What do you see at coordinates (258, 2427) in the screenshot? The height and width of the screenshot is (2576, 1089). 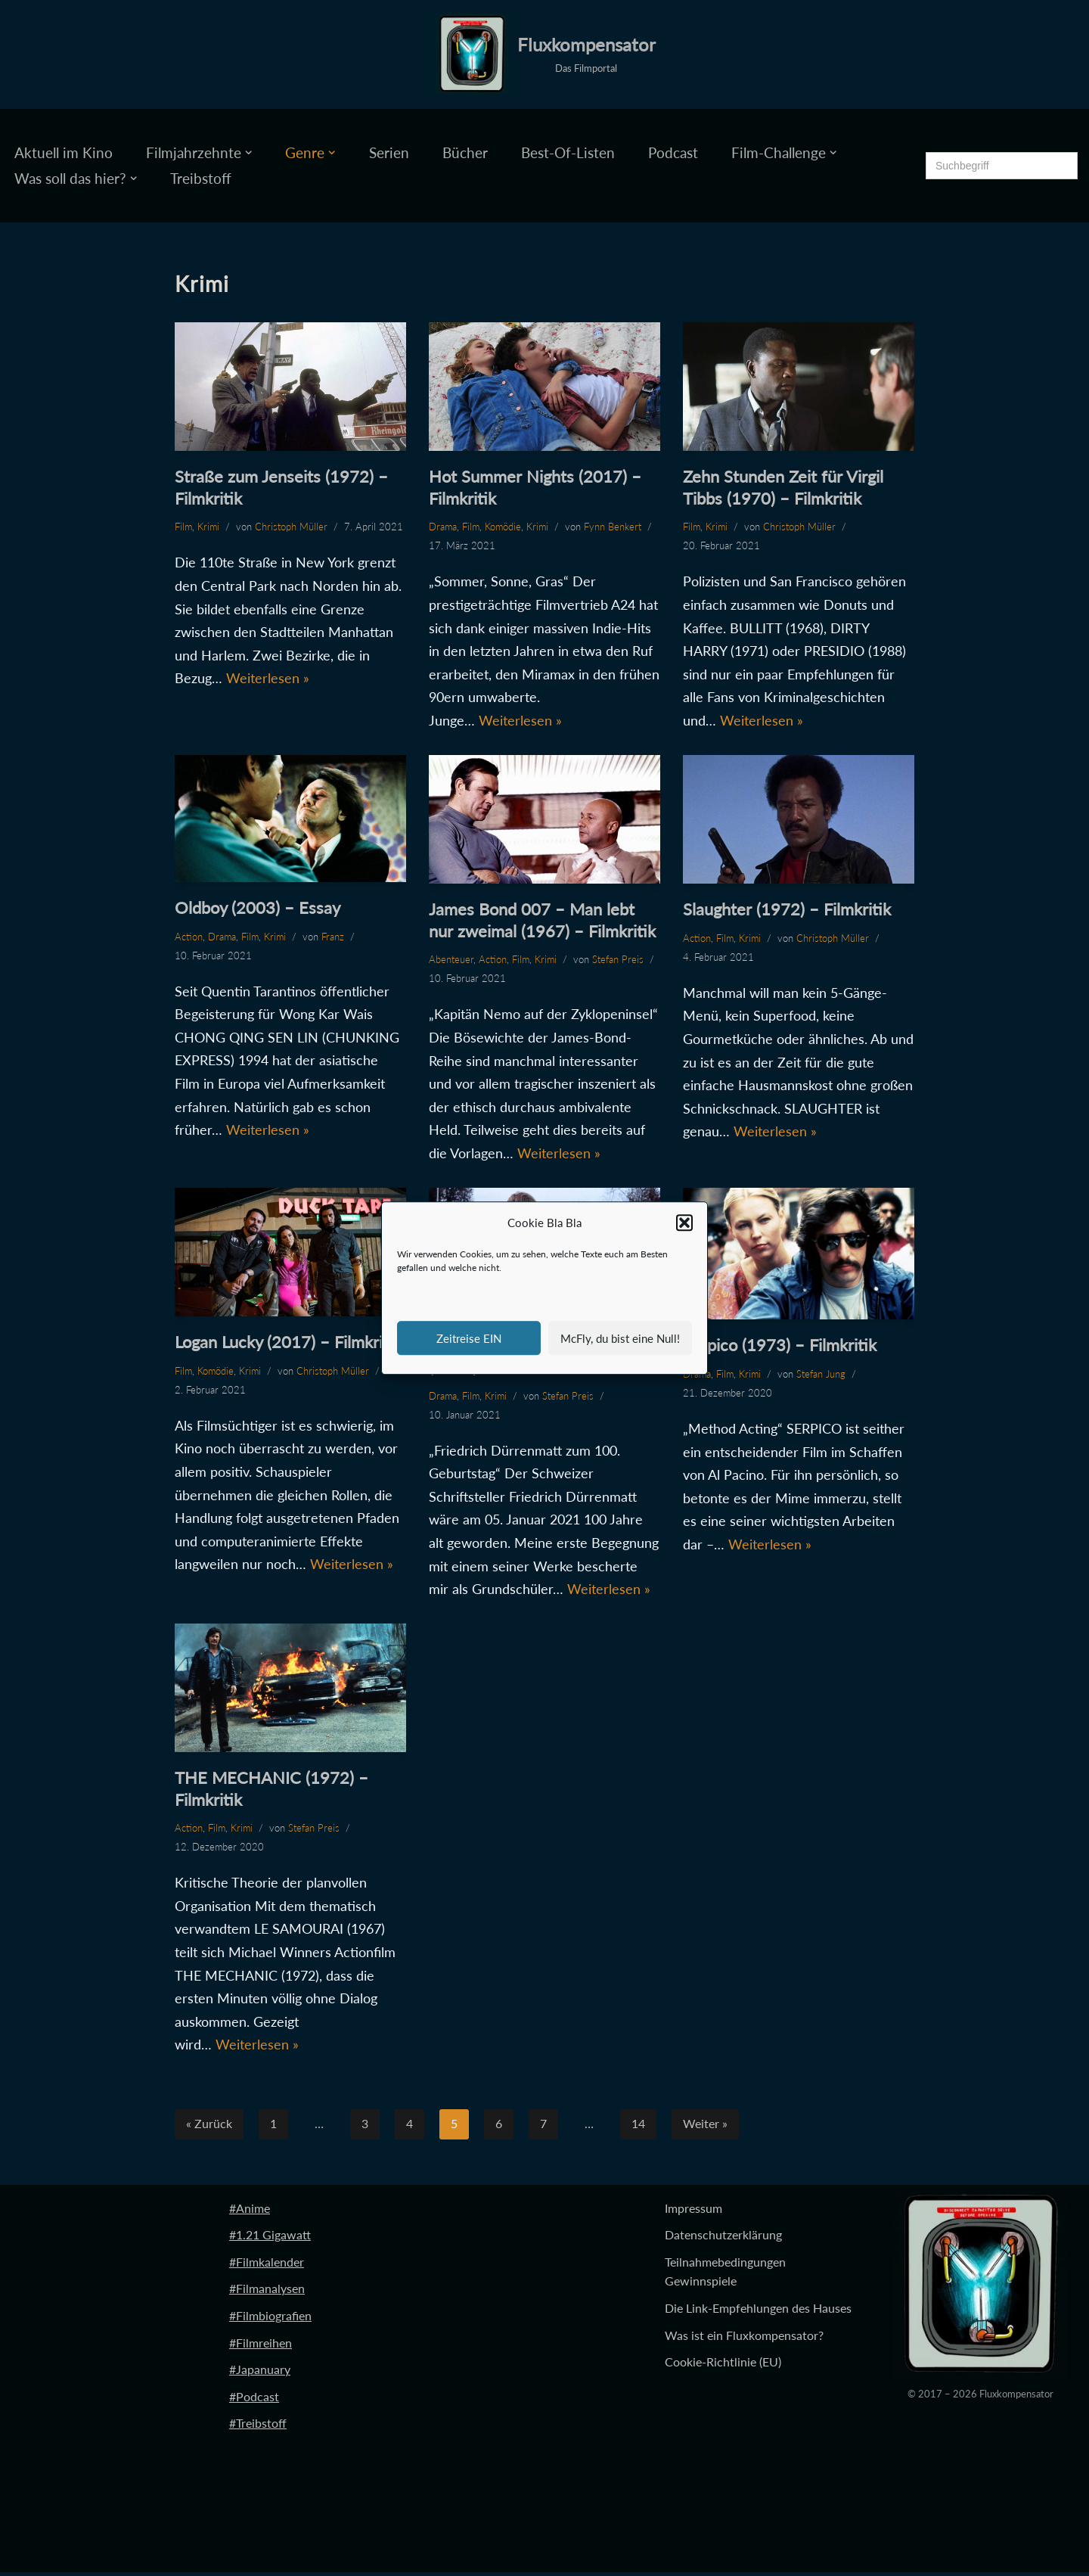 I see `#Treibstoff` at bounding box center [258, 2427].